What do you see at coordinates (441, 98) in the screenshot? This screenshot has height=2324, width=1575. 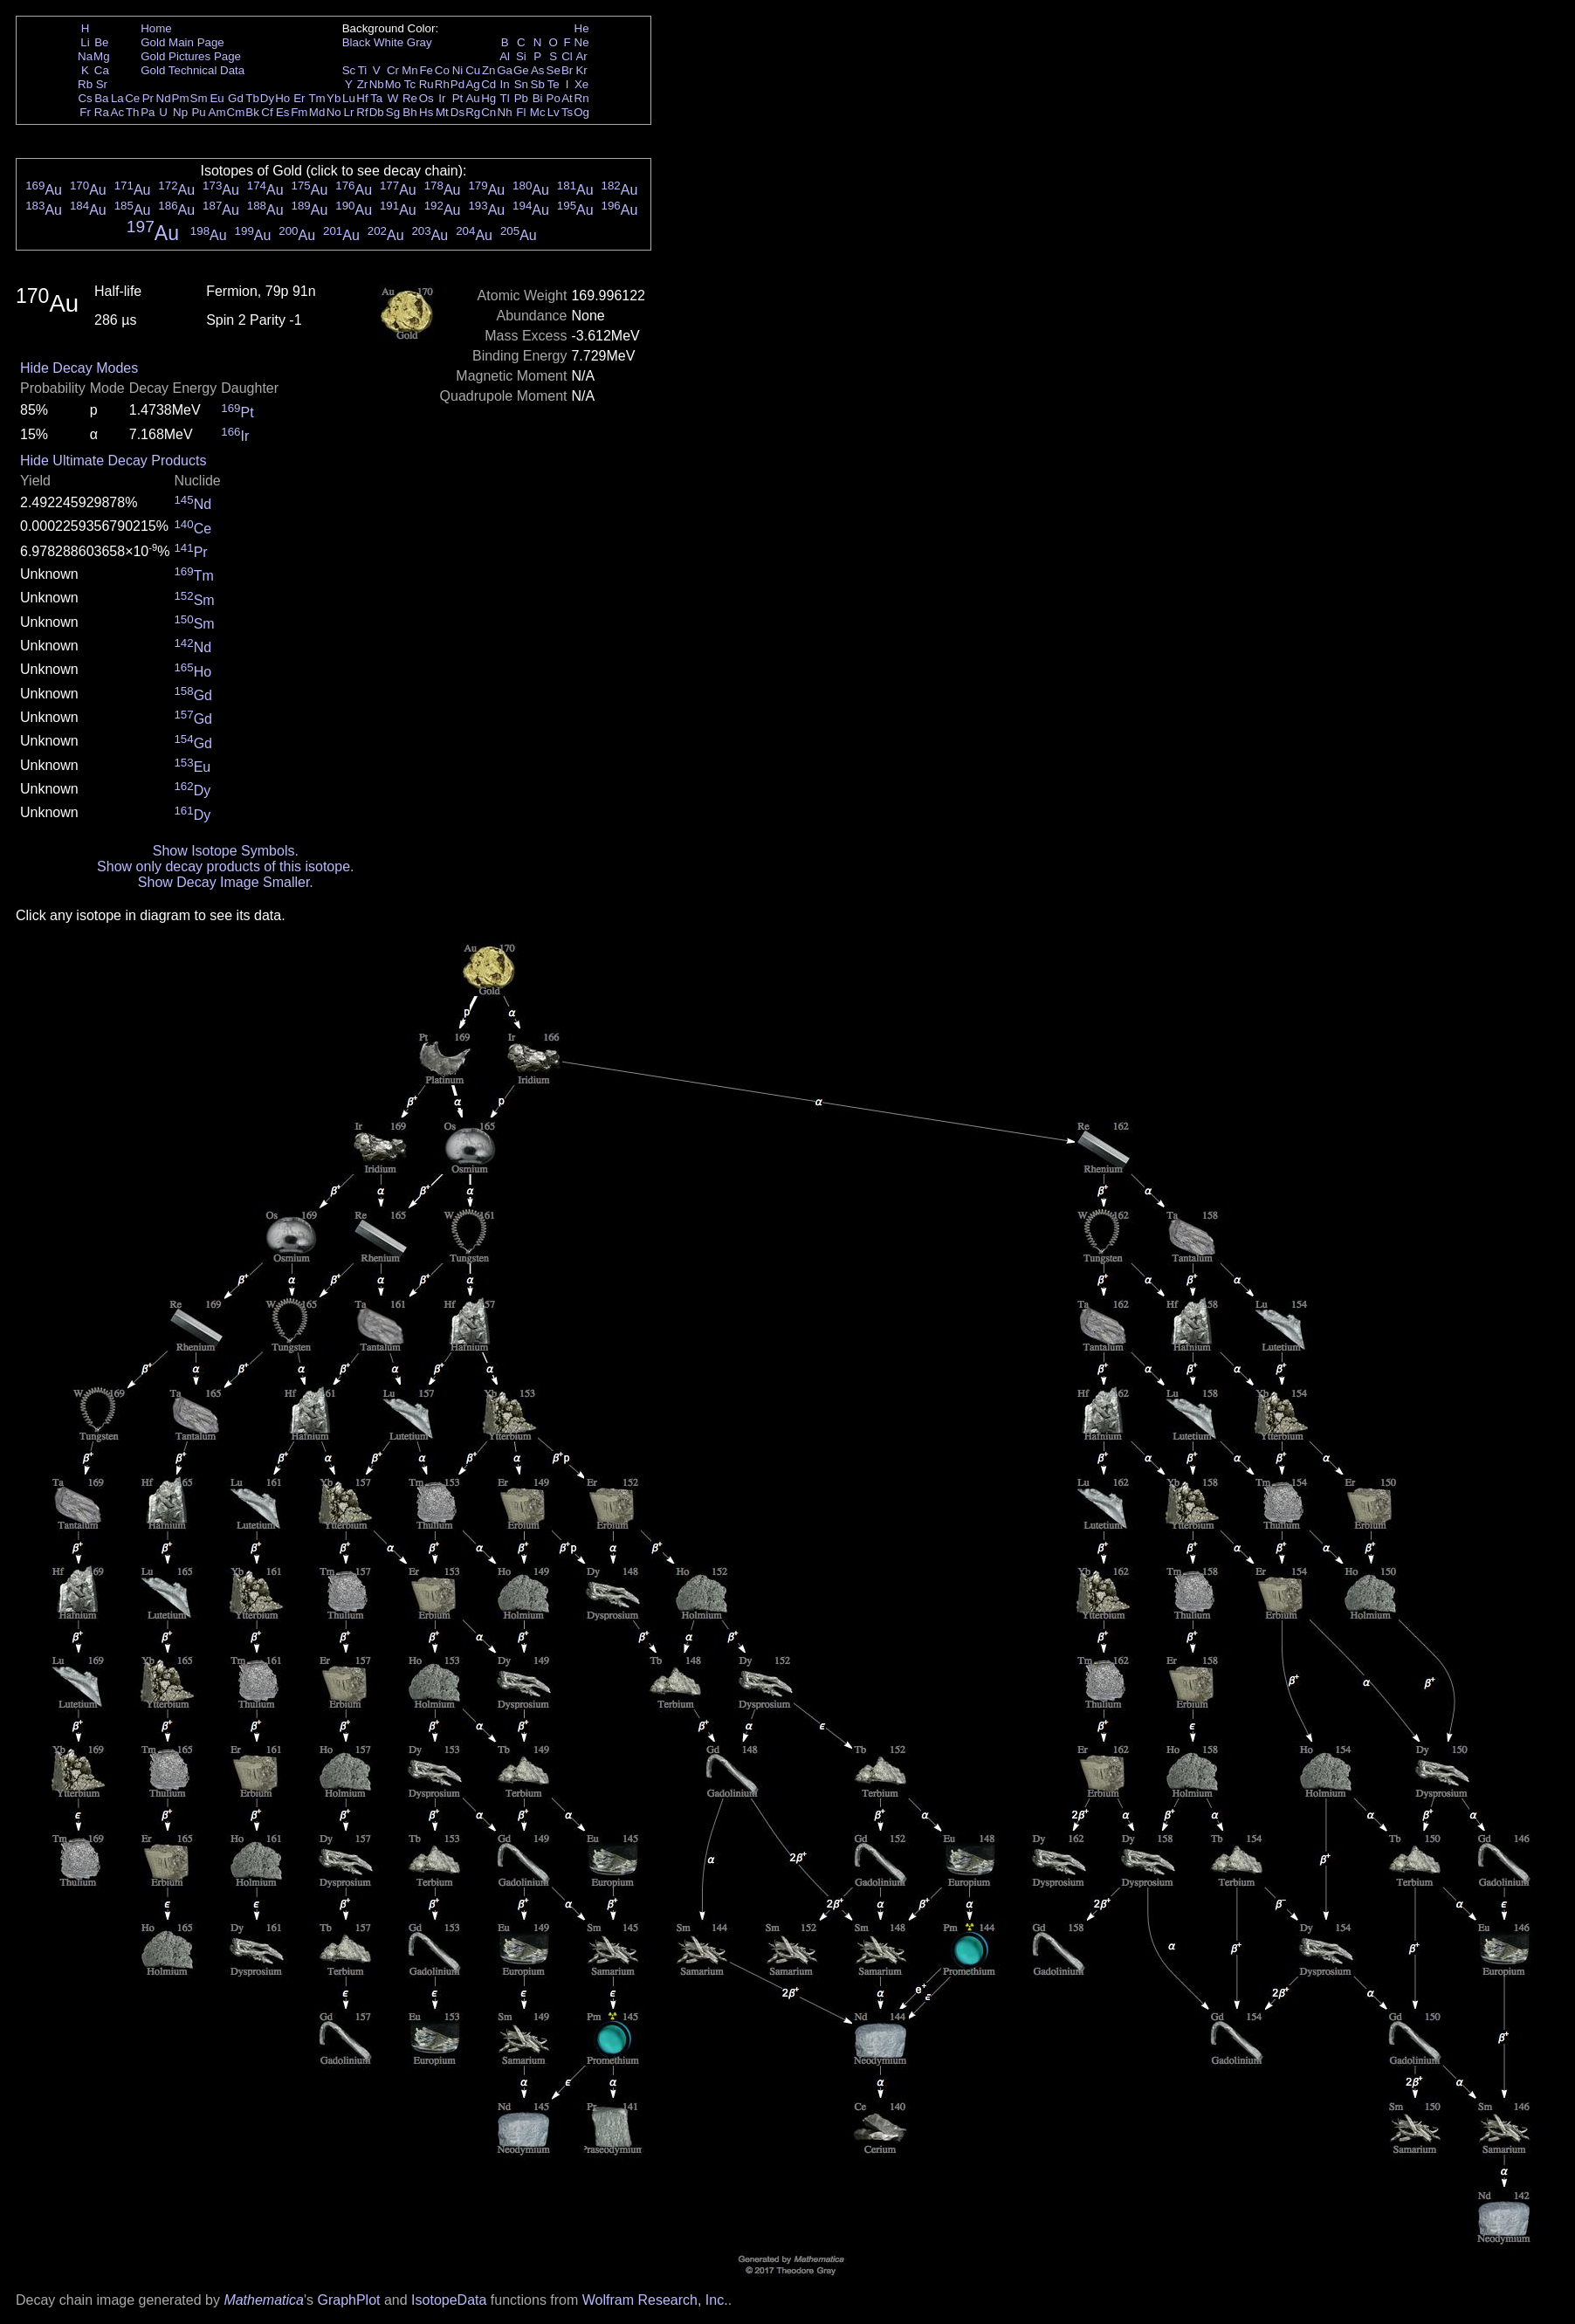 I see `Ir` at bounding box center [441, 98].